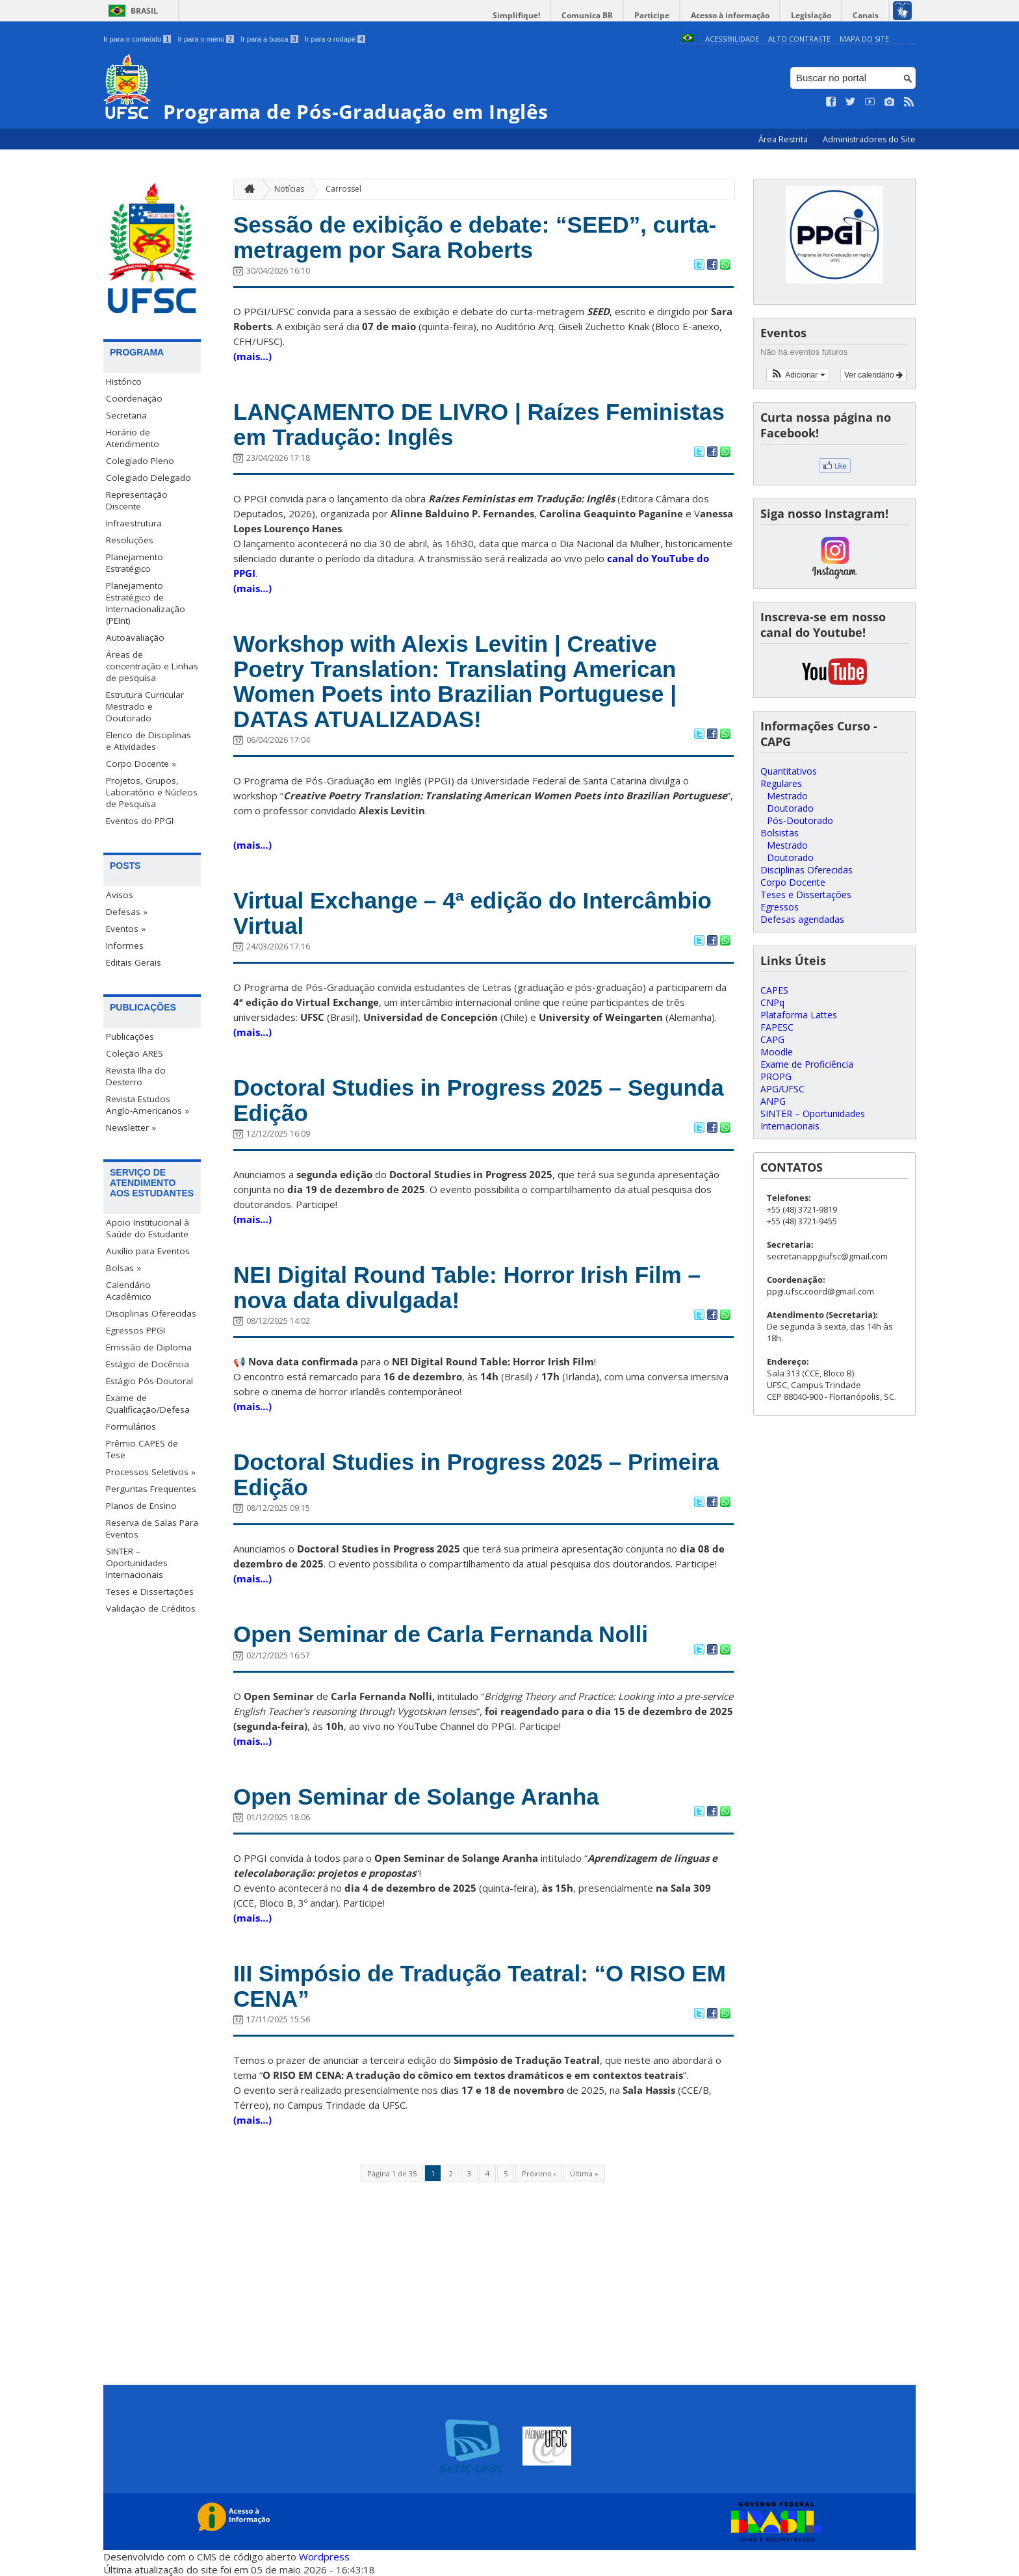 The height and width of the screenshot is (2576, 1019). I want to click on Ir para o conteúdo, so click(137, 39).